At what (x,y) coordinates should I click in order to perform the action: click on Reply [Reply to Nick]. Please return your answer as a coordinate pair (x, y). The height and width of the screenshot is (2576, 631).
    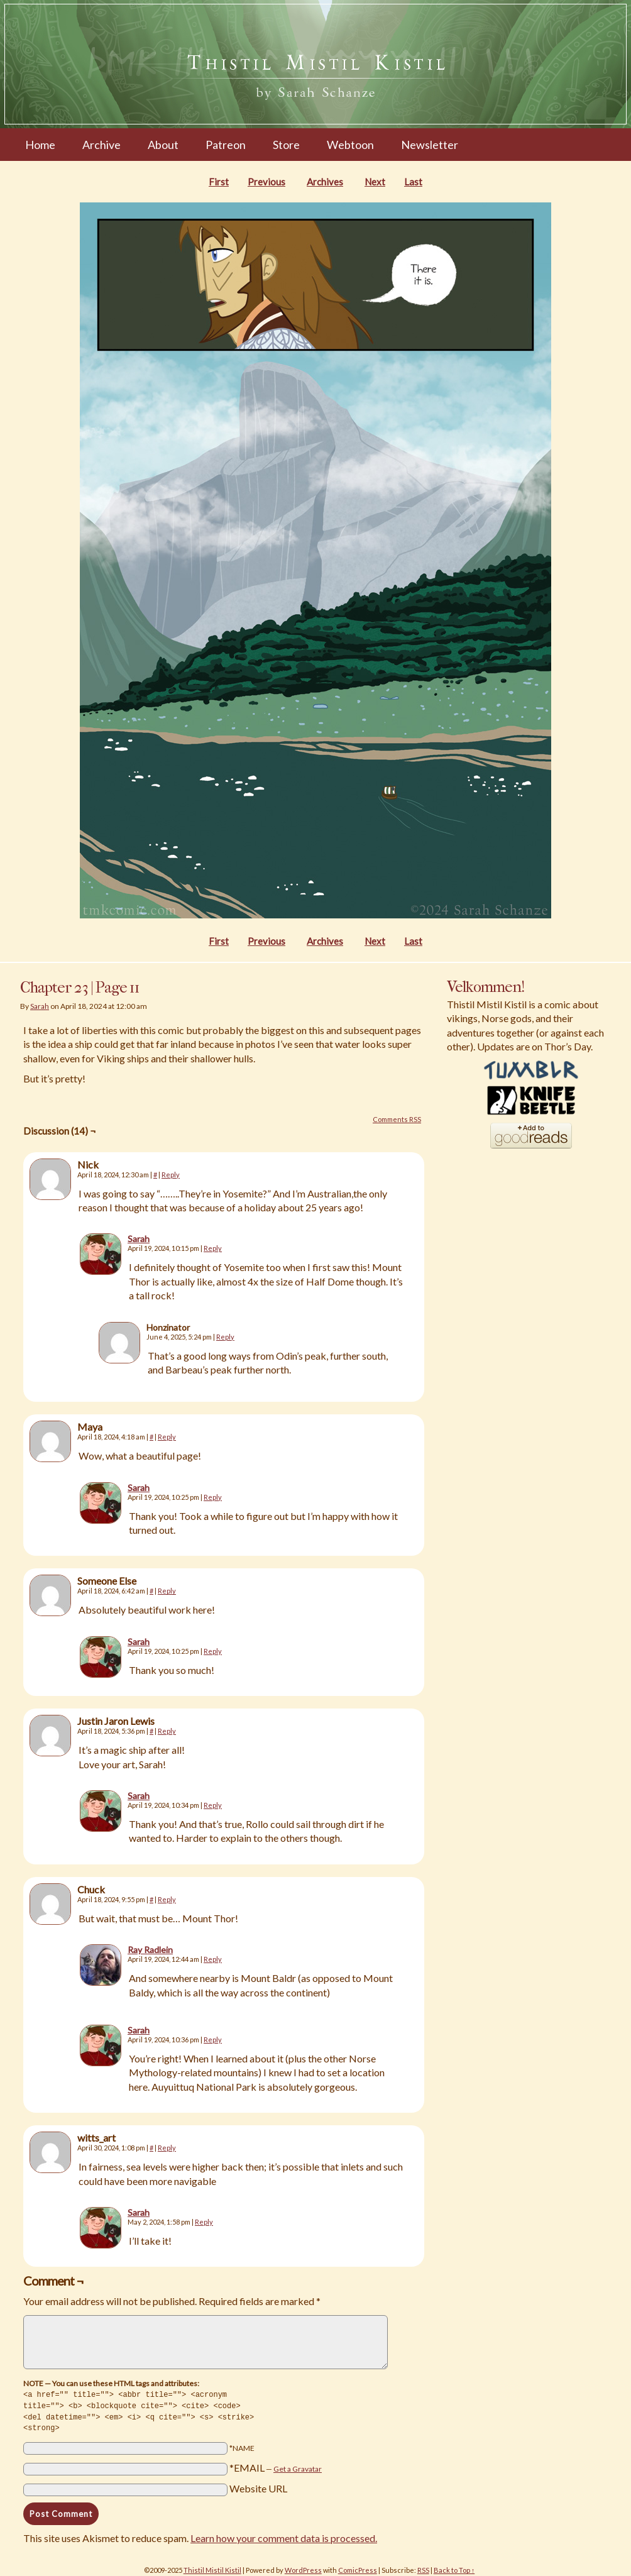
    Looking at the image, I should click on (171, 1174).